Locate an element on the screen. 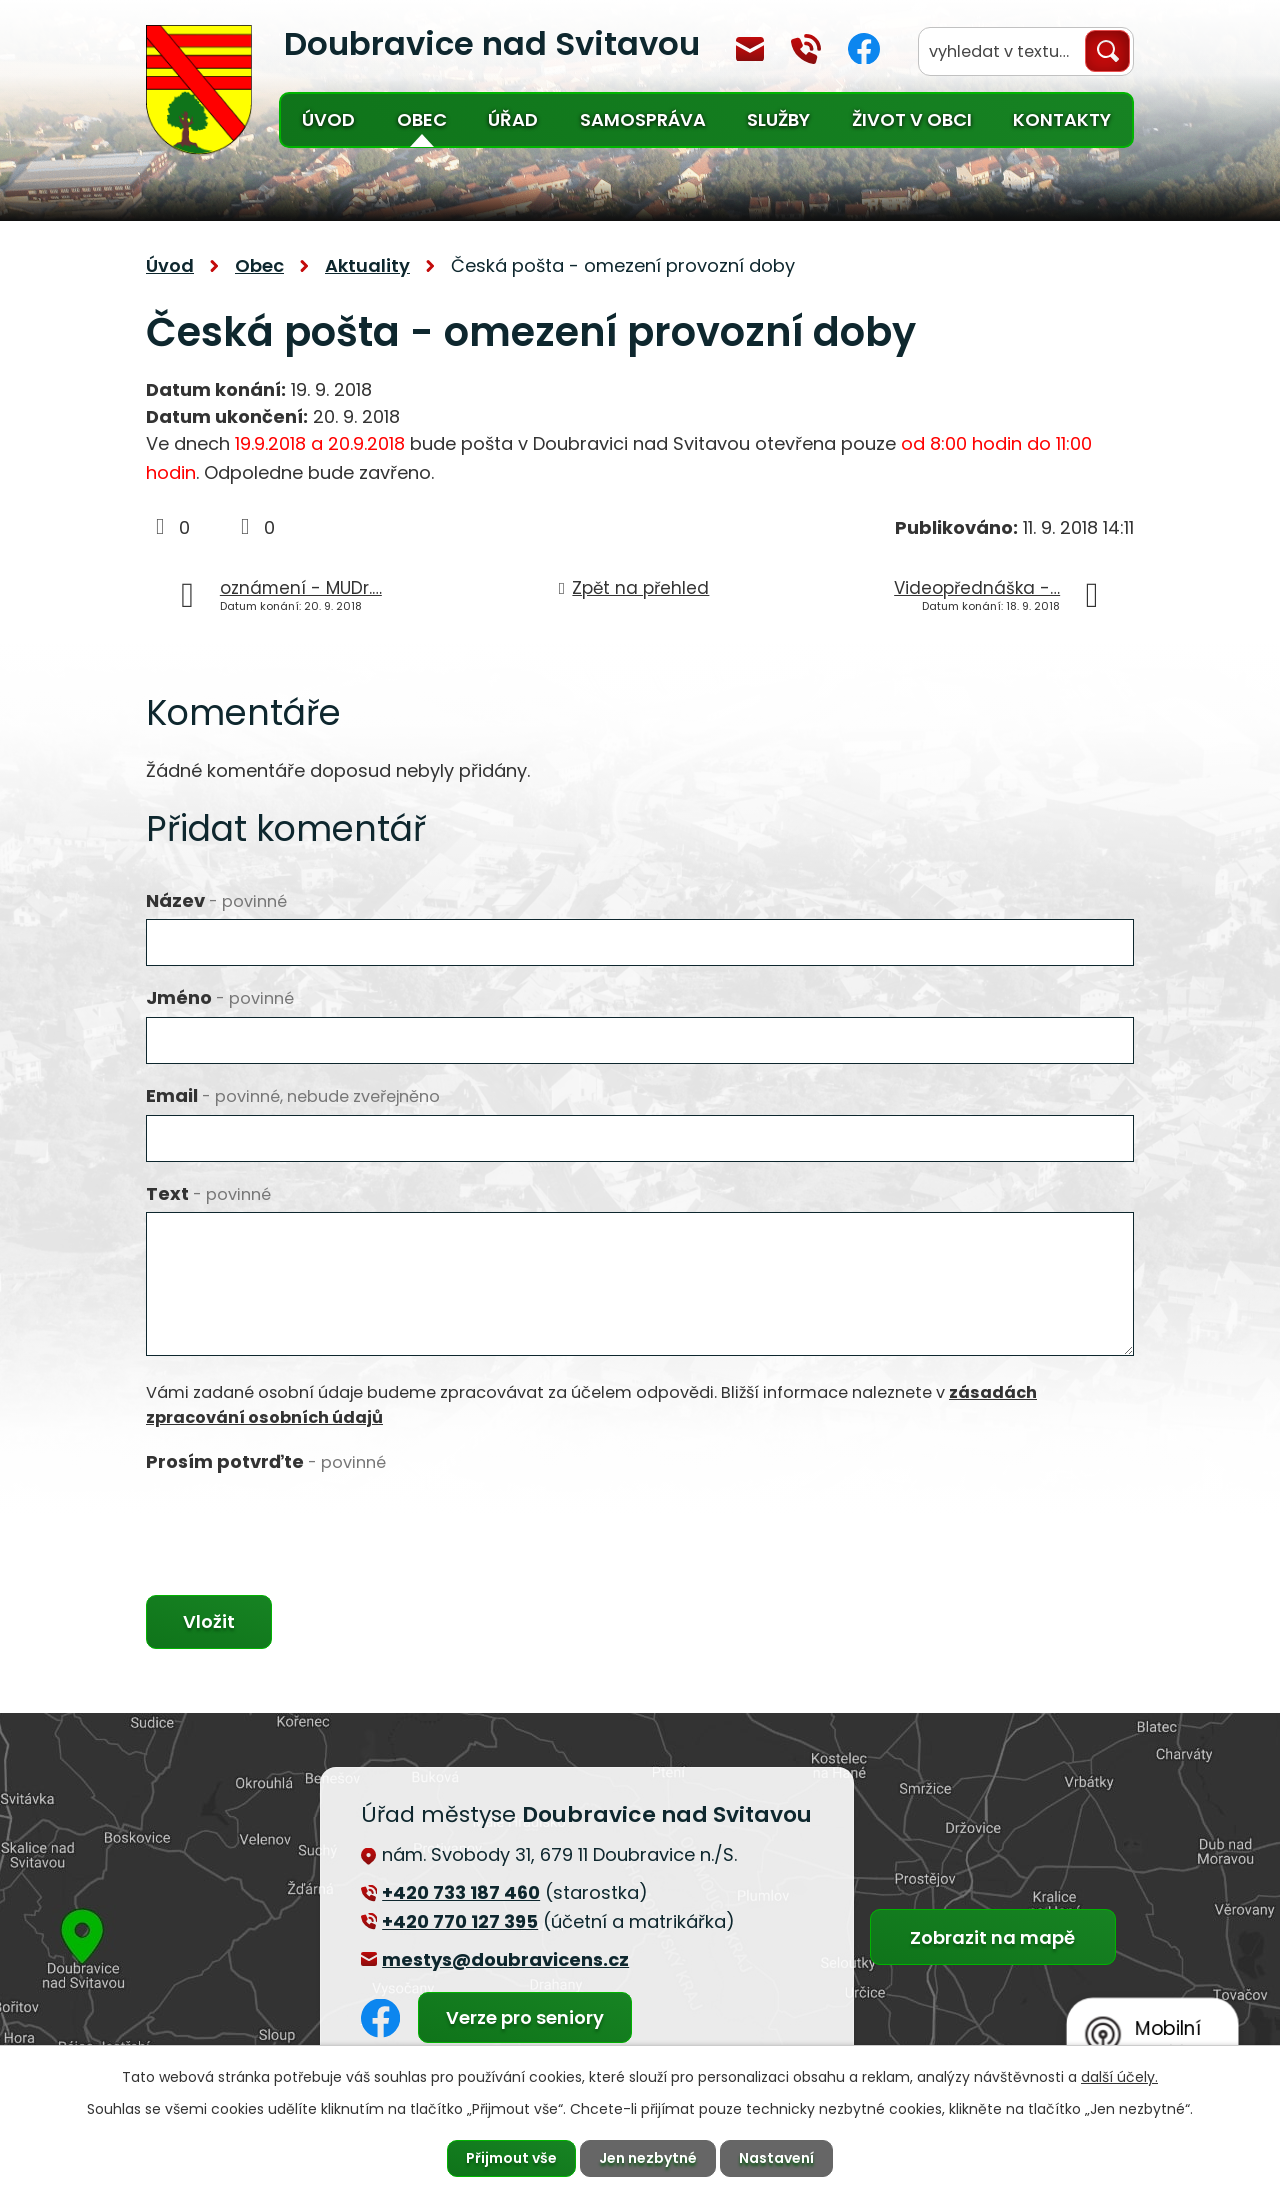  Život v obci is located at coordinates (912, 119).